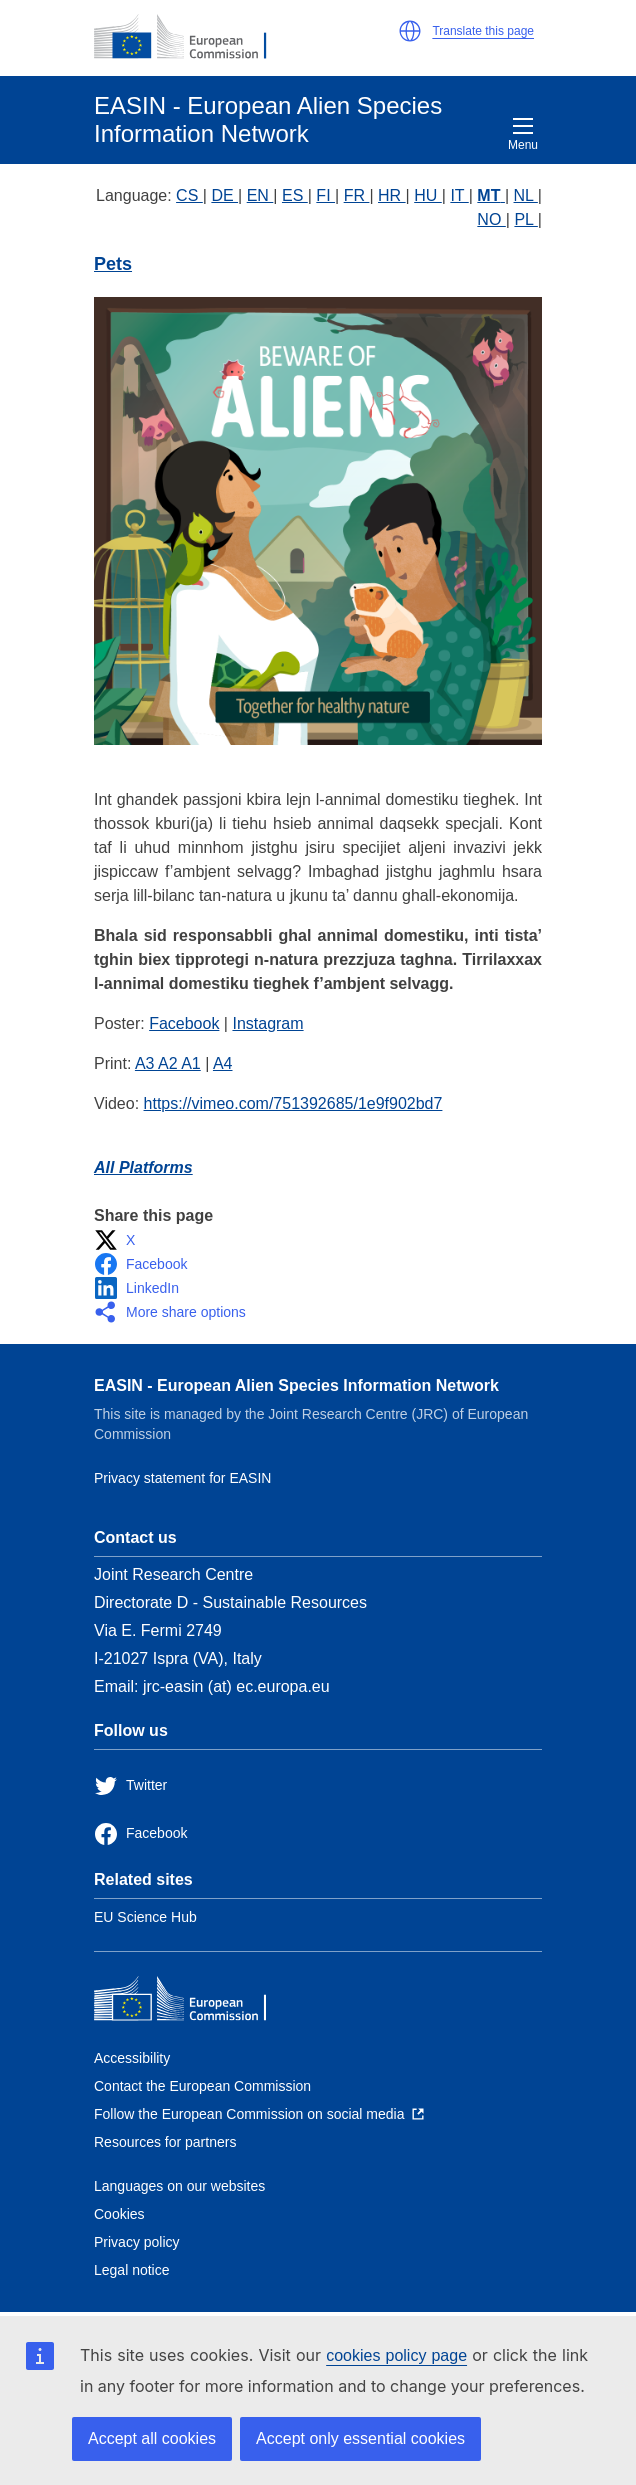 Image resolution: width=636 pixels, height=2485 pixels. Describe the element at coordinates (113, 264) in the screenshot. I see `Pets` at that location.